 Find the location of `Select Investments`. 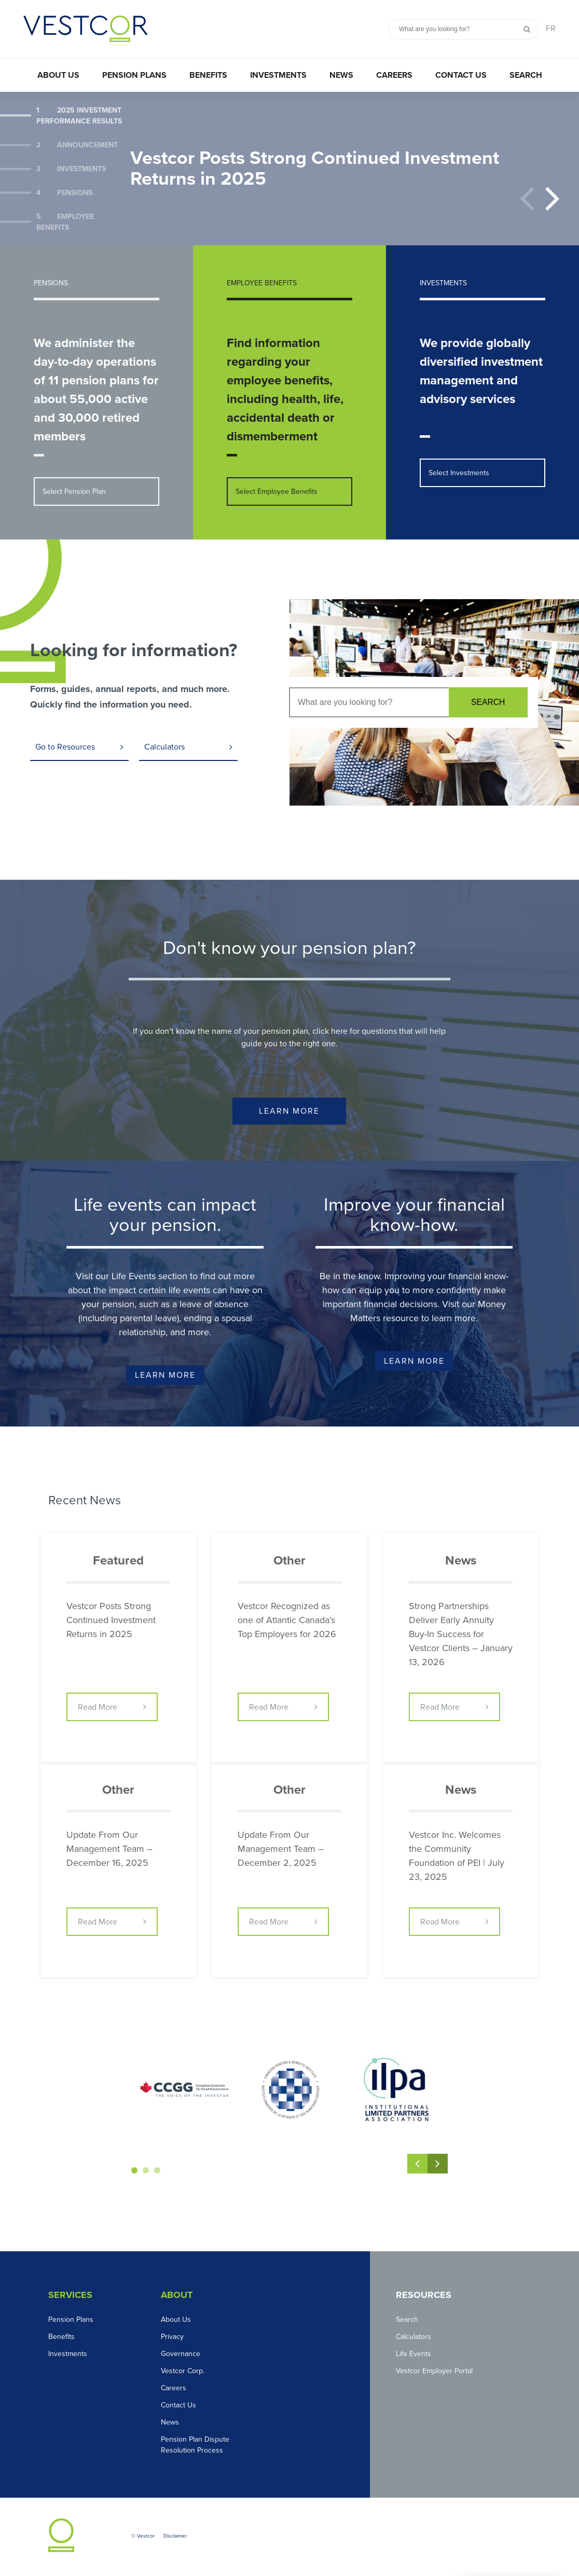

Select Investments is located at coordinates (459, 472).